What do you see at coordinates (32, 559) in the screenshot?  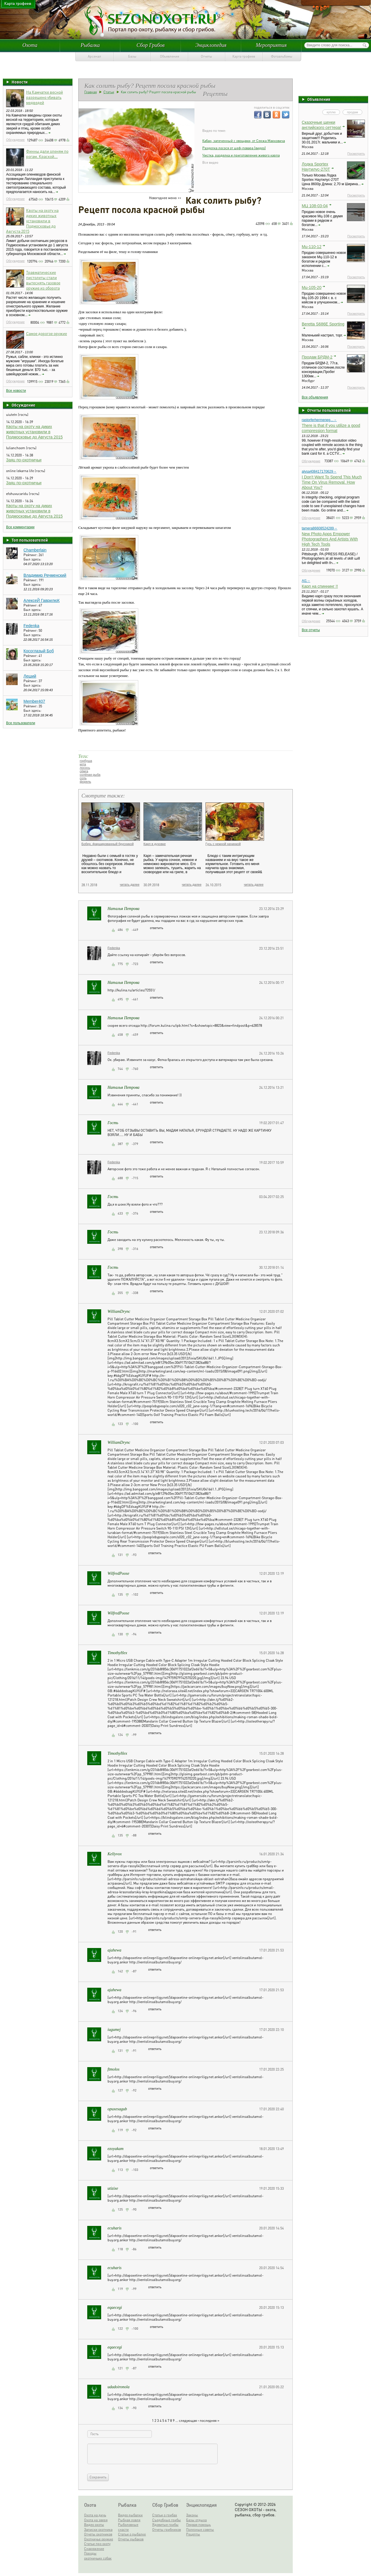 I see `Был здесь:` at bounding box center [32, 559].